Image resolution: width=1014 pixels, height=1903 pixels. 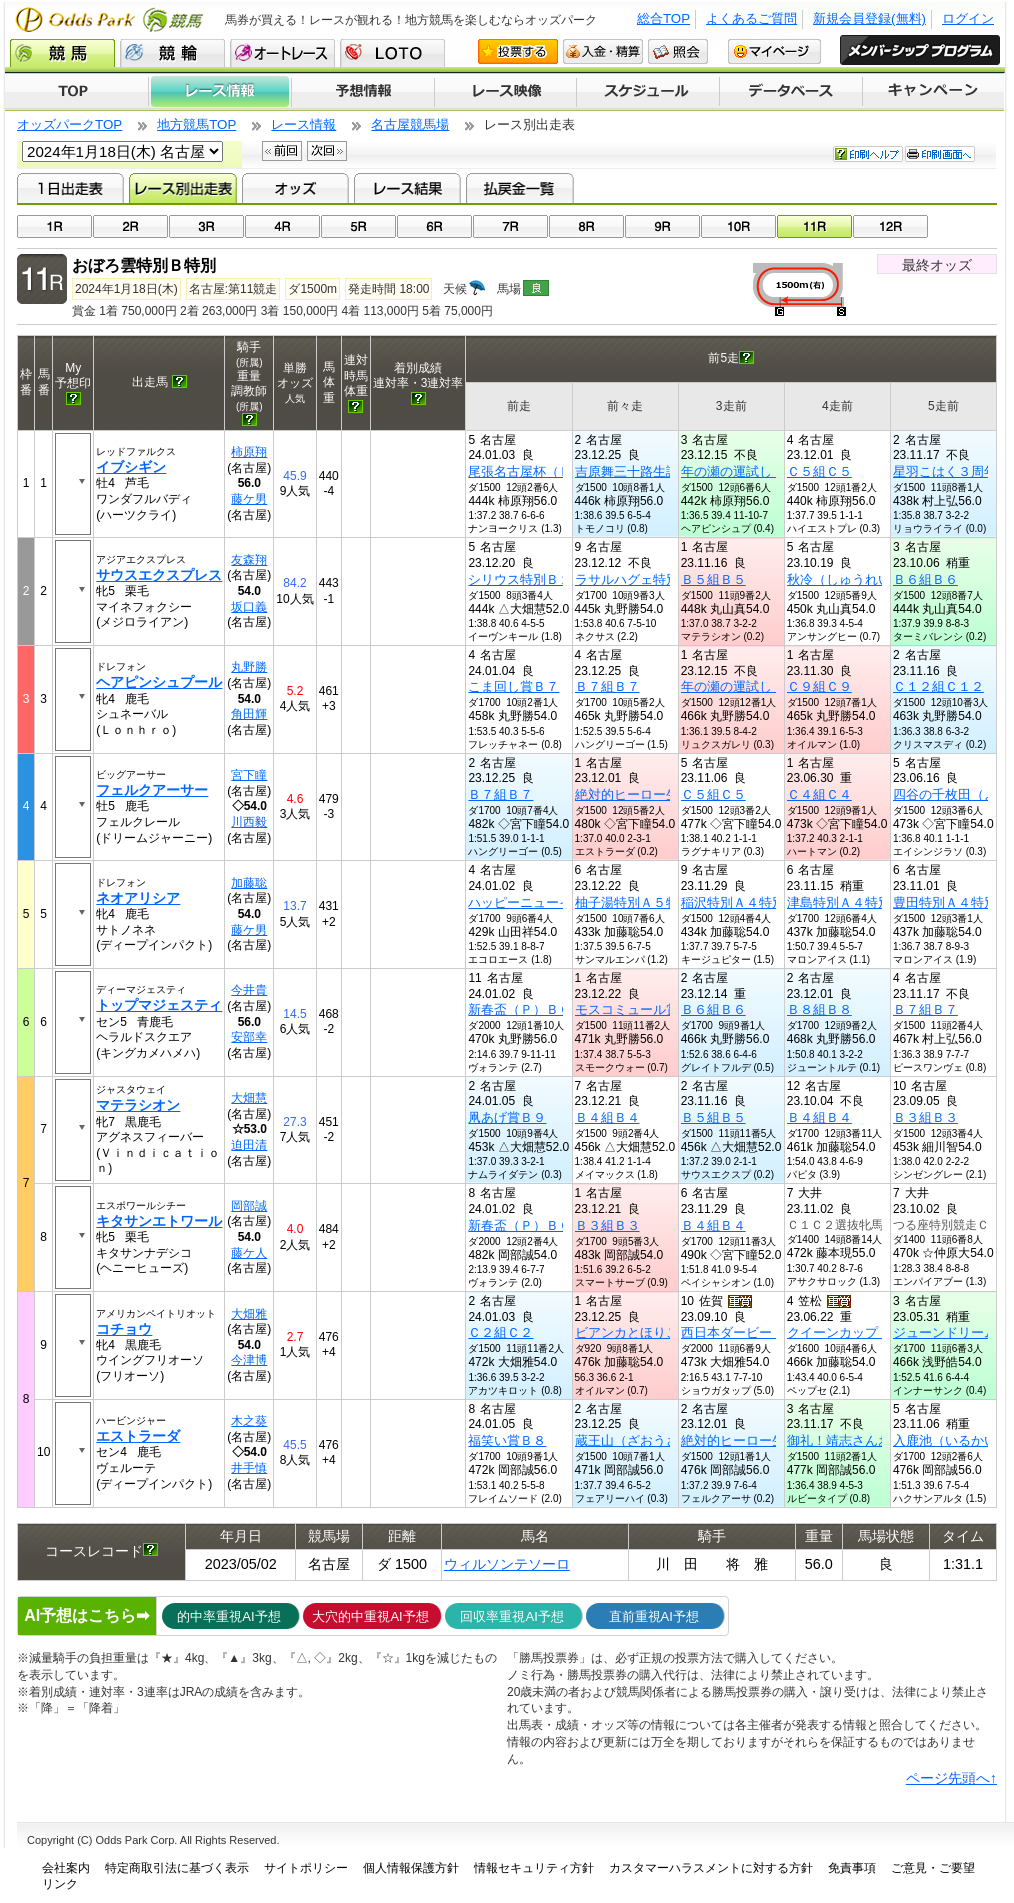 I want to click on 情報セキュリティ方針, so click(x=534, y=1868).